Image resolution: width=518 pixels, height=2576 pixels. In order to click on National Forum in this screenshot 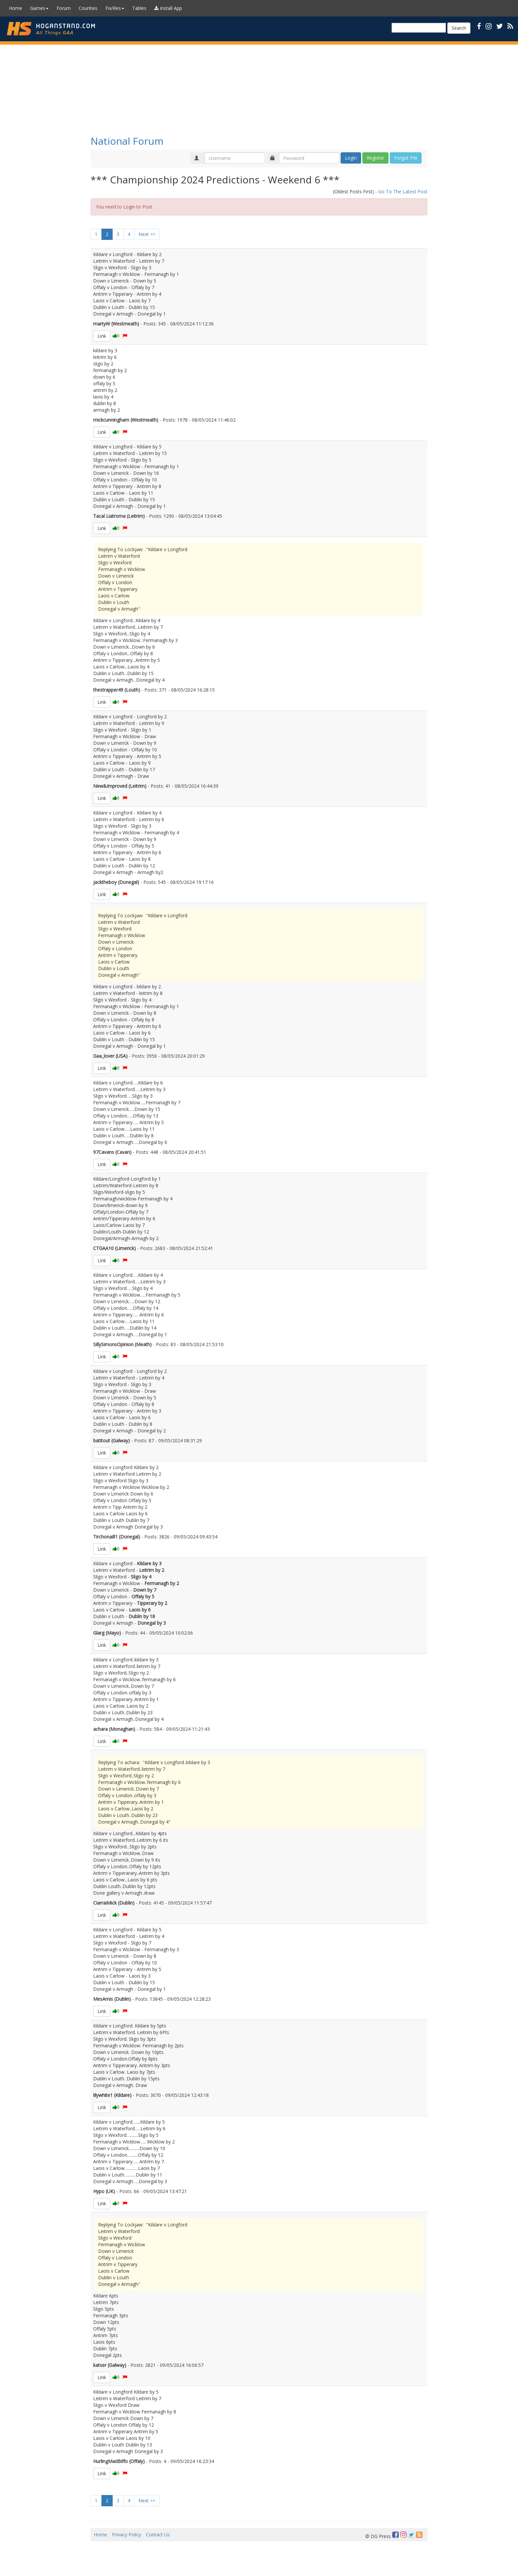, I will do `click(127, 141)`.